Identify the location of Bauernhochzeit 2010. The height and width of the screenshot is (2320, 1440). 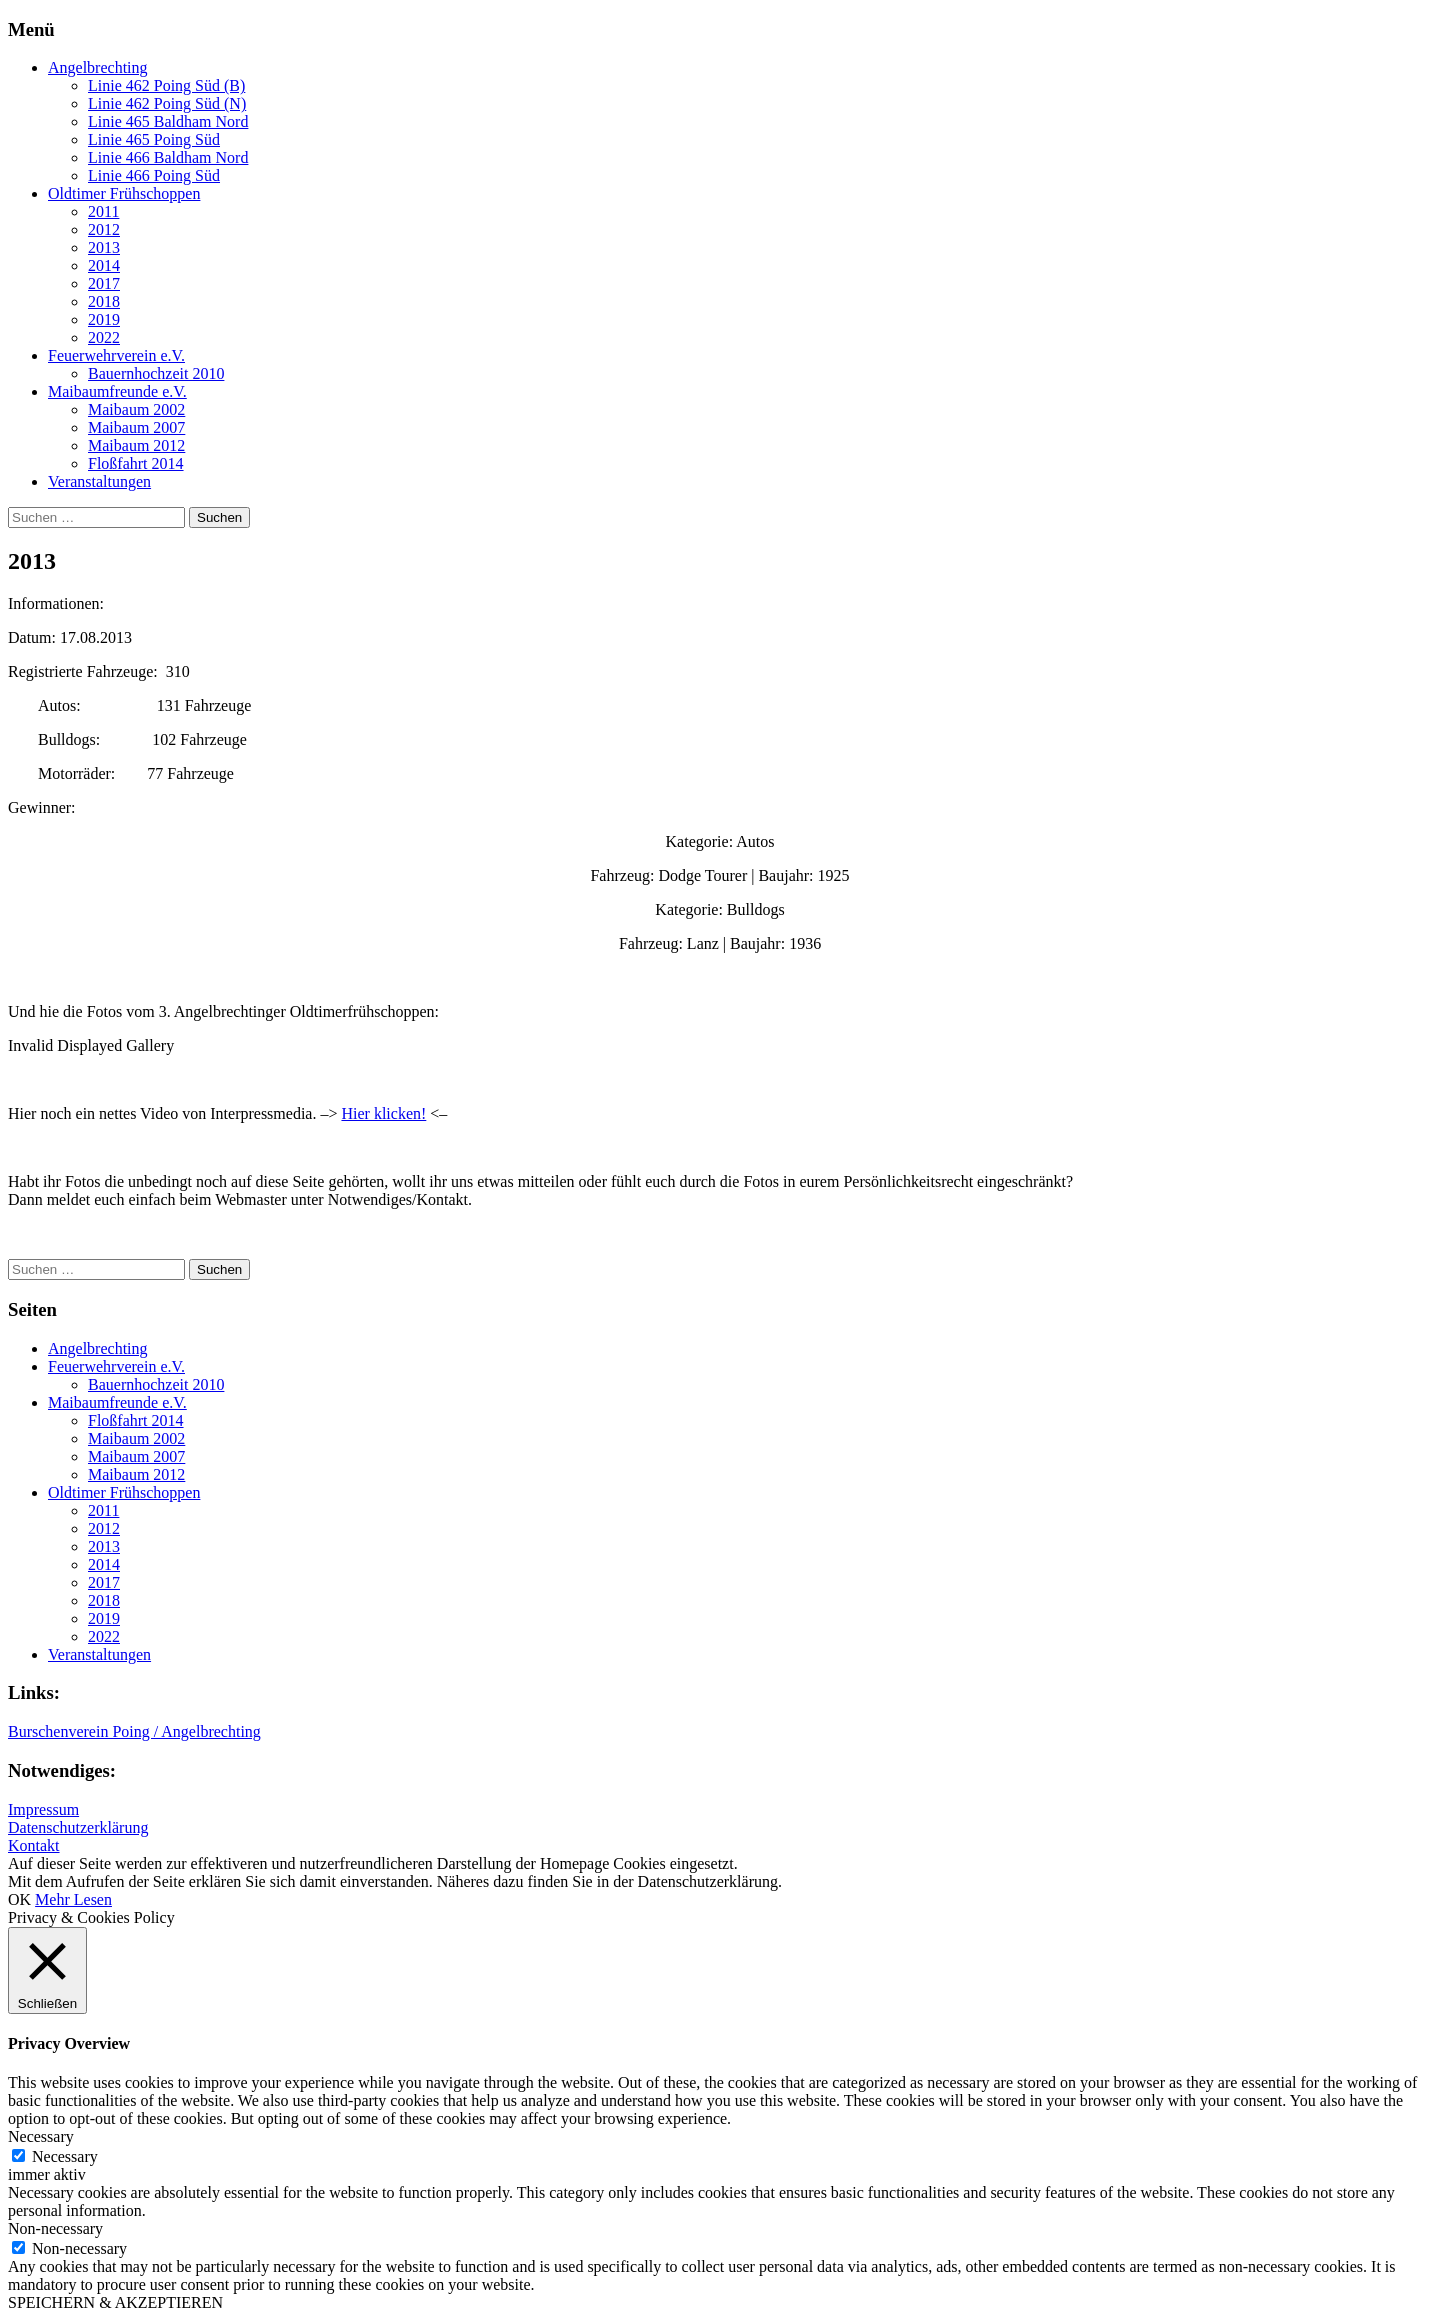
(156, 373).